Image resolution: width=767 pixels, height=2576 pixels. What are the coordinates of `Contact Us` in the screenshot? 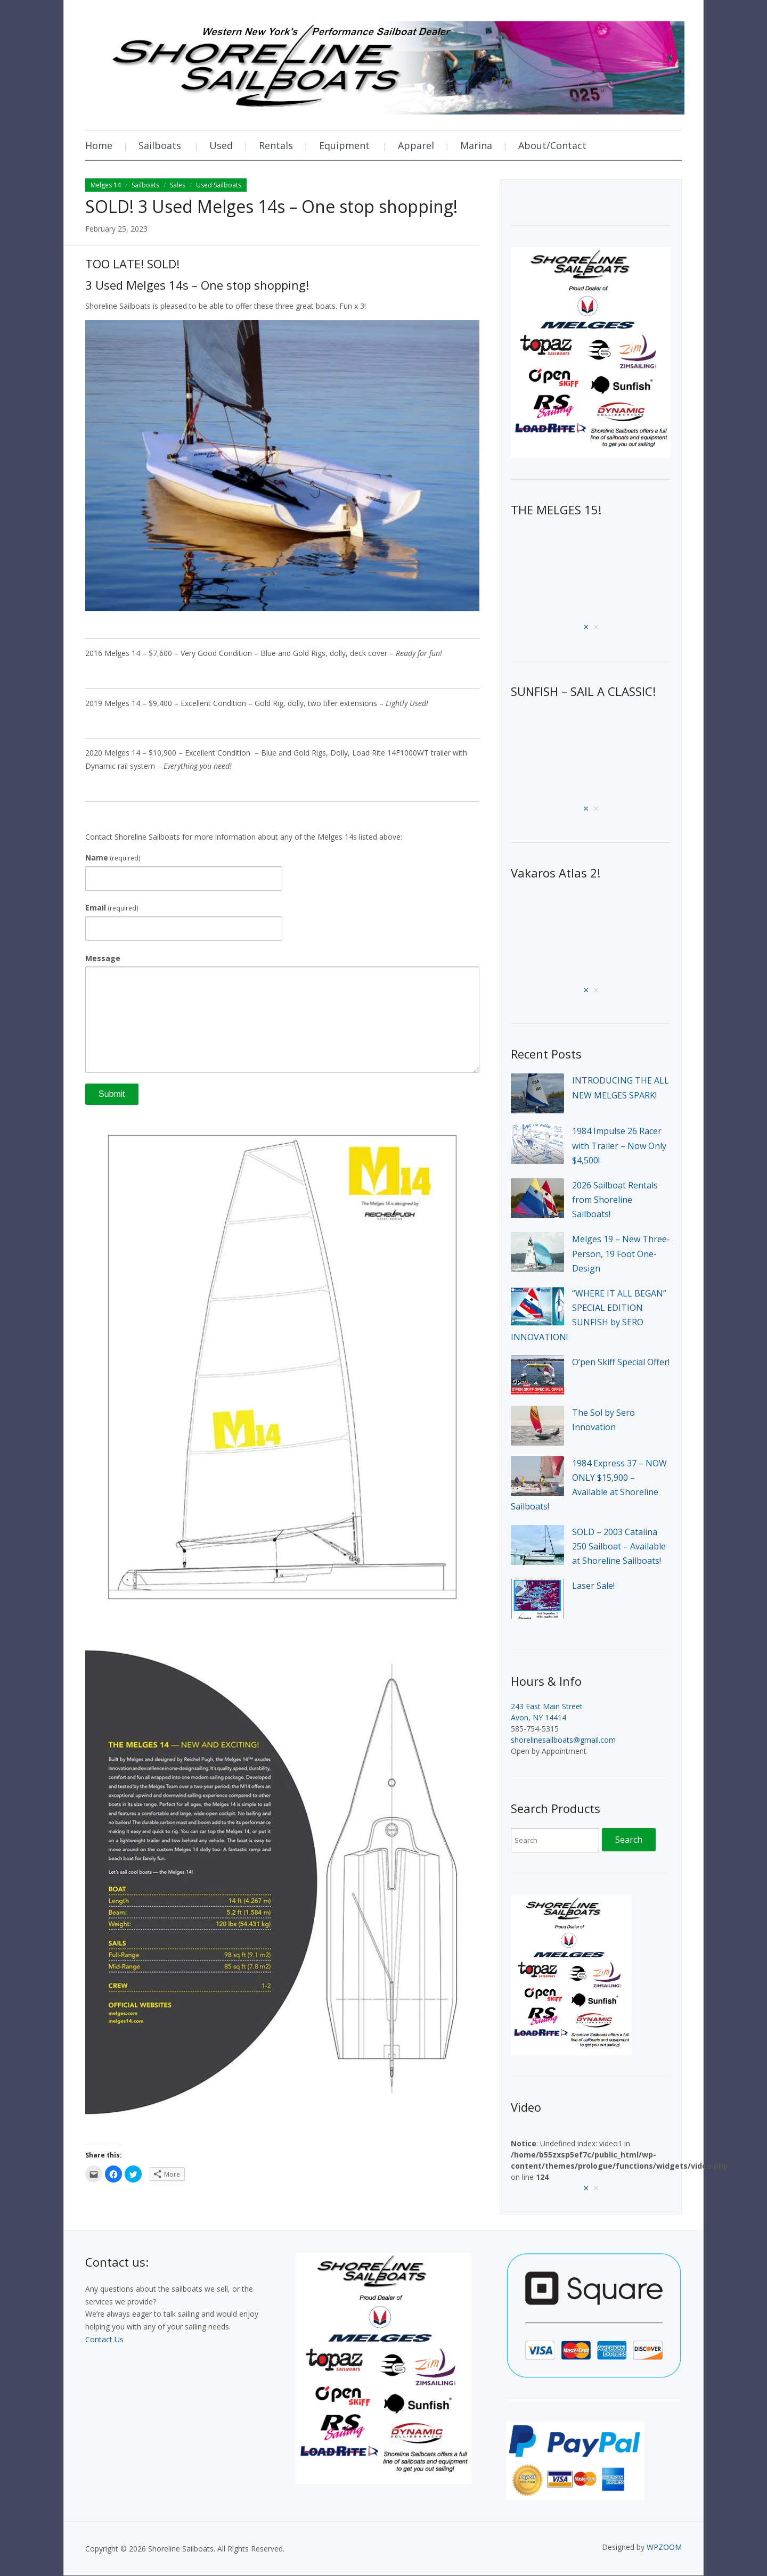 It's located at (104, 2339).